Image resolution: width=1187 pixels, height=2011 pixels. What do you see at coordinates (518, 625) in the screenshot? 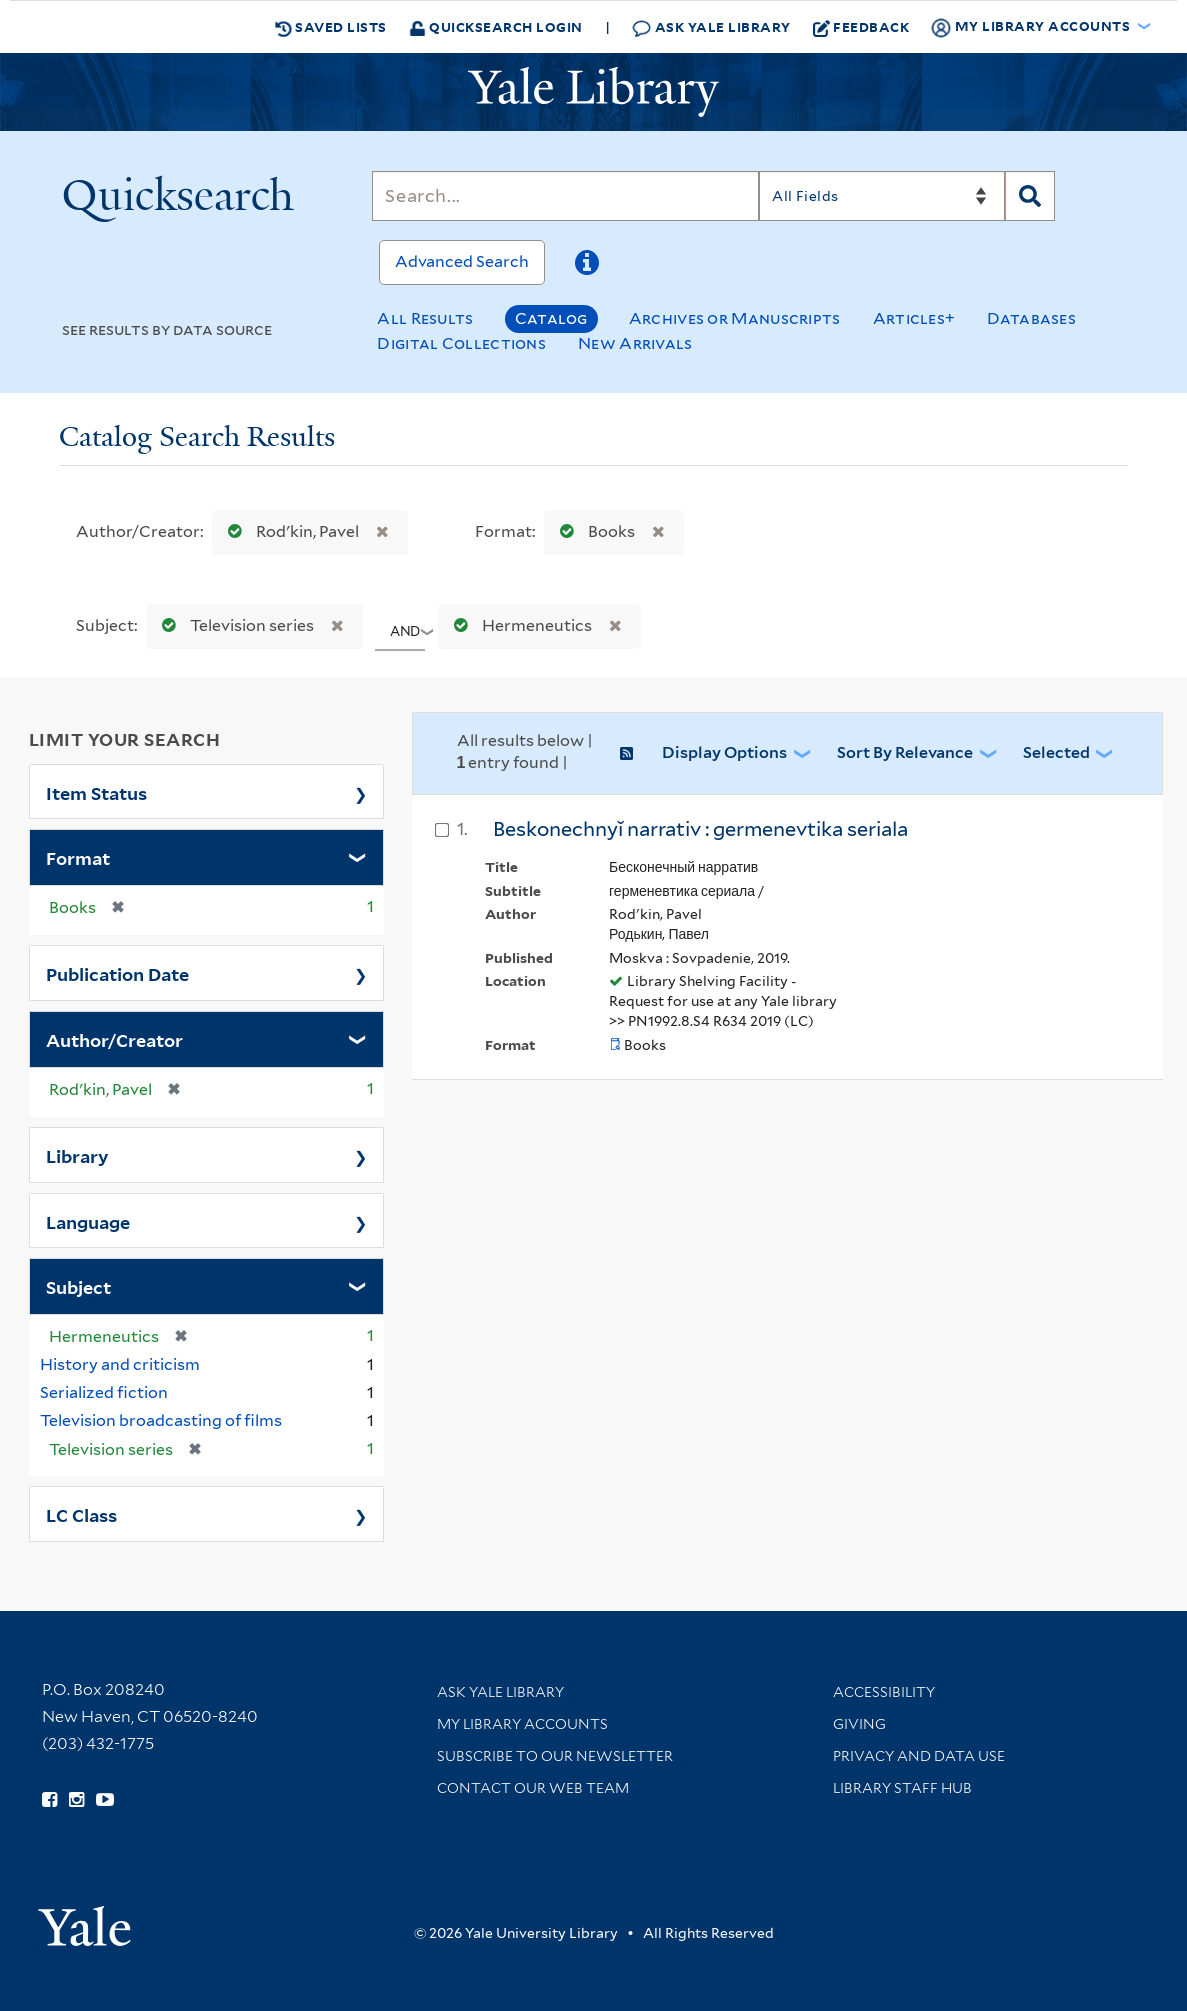
I see `Hermeneutics` at bounding box center [518, 625].